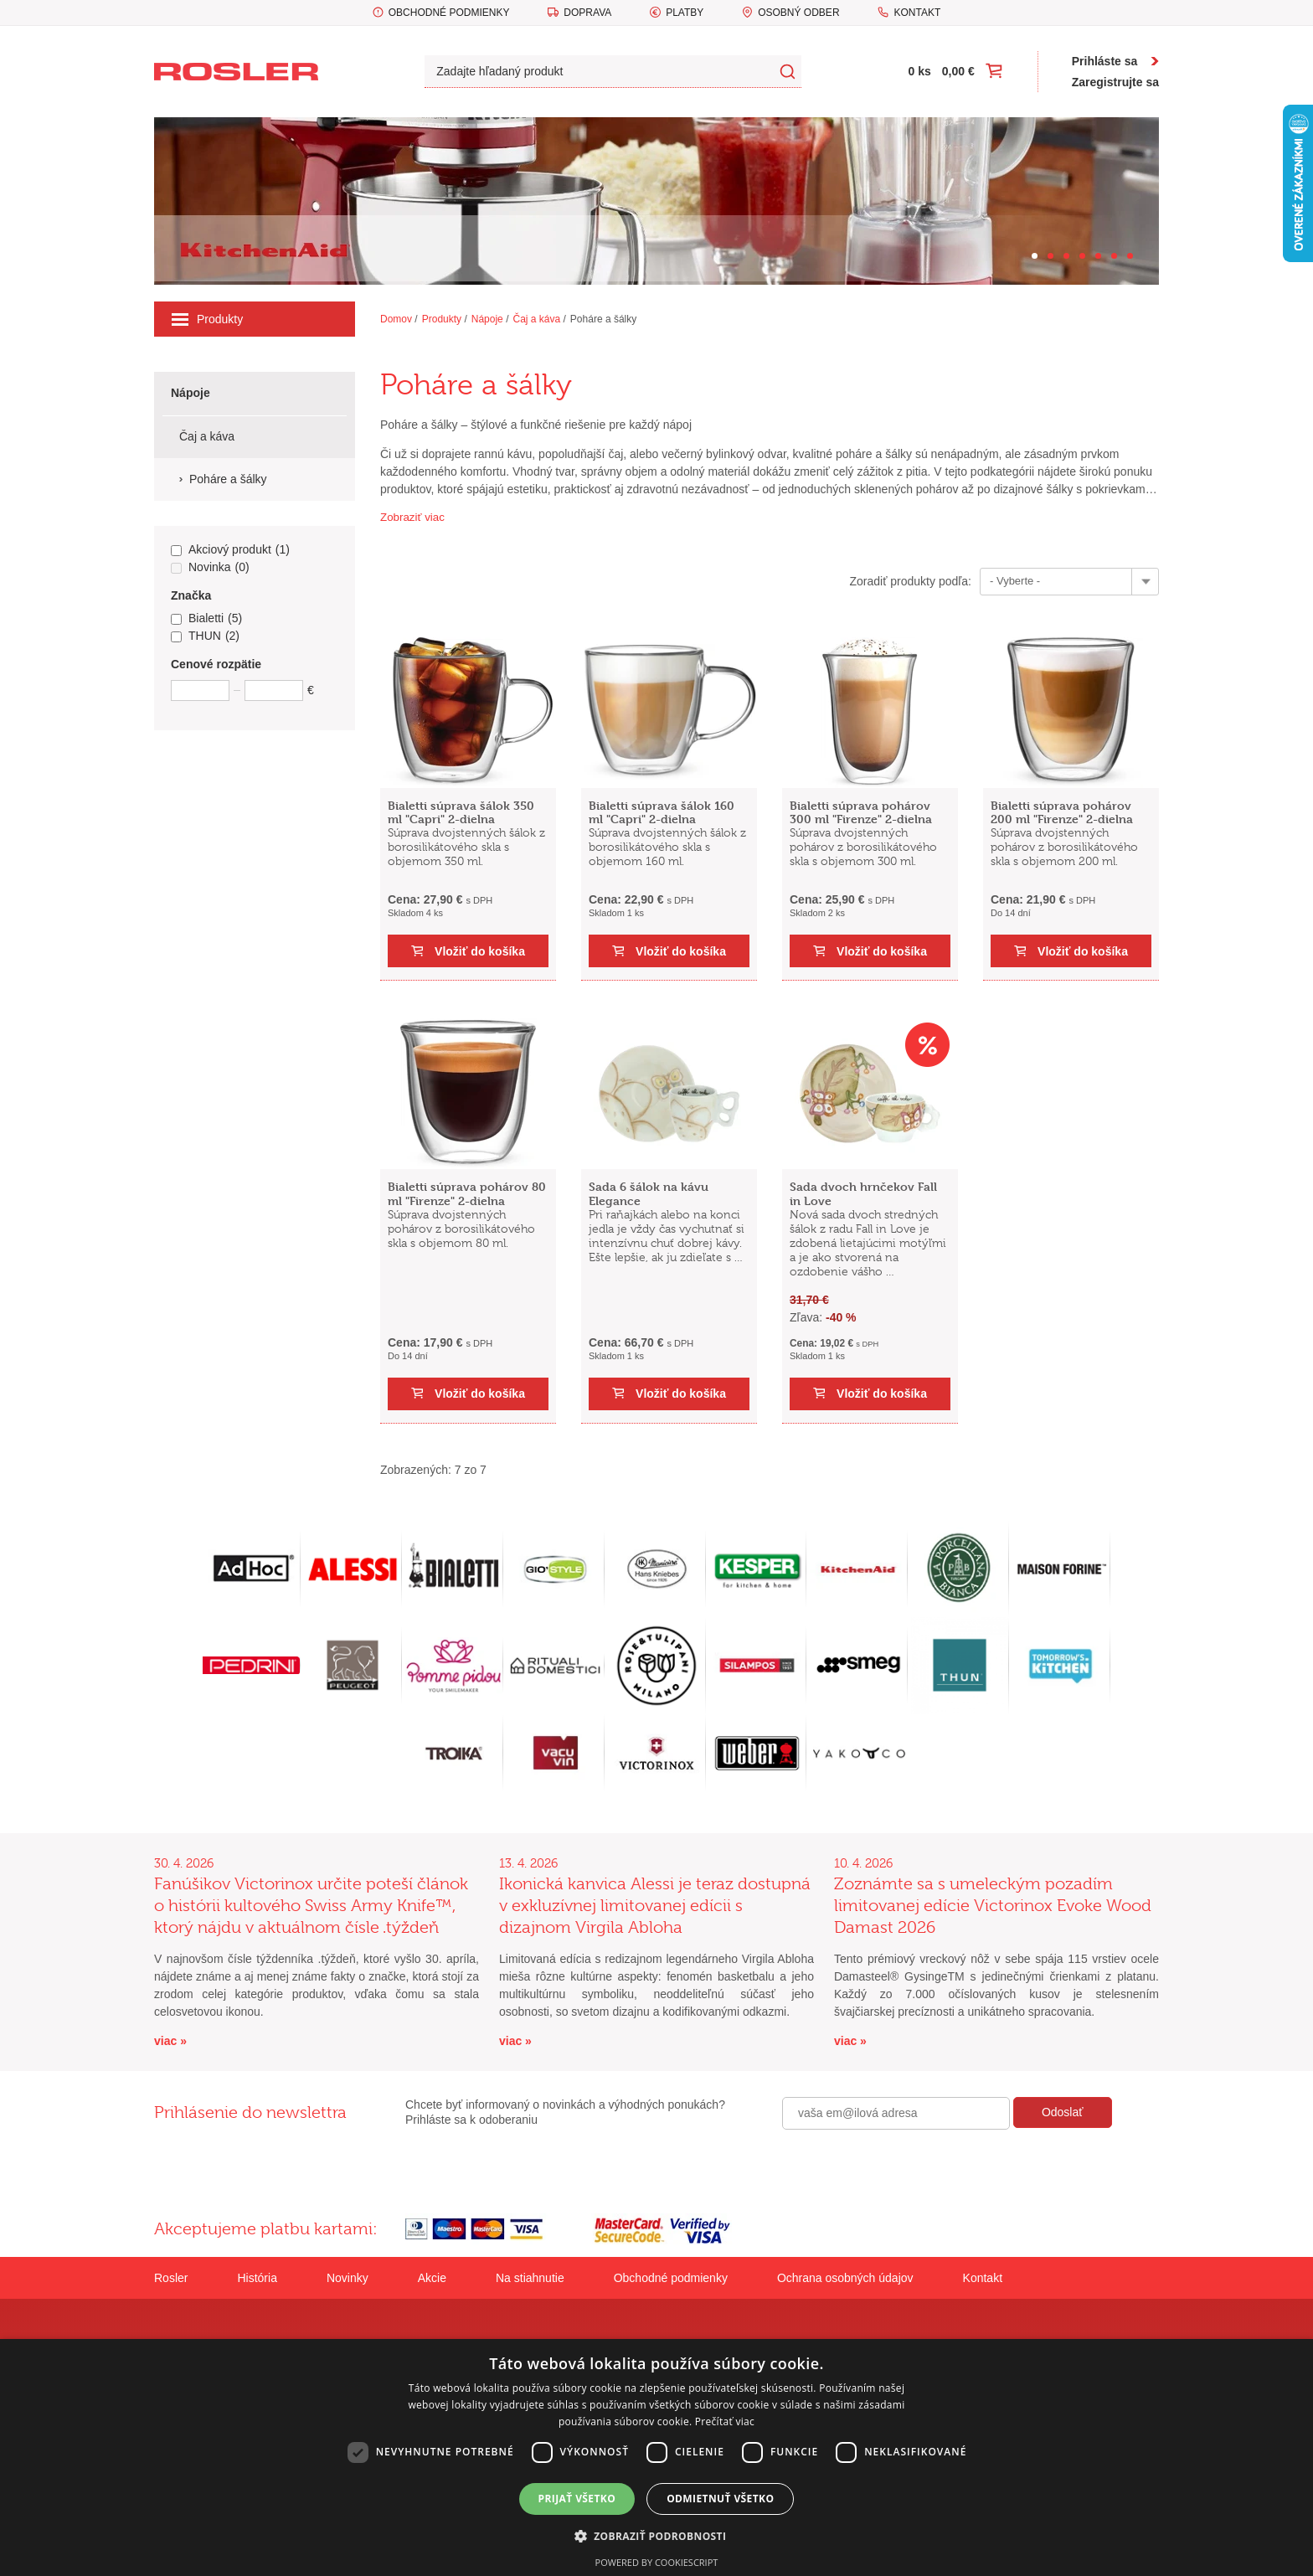 The height and width of the screenshot is (2576, 1313). What do you see at coordinates (661, 812) in the screenshot?
I see `Bialetti súprava šálok 160 ml "Capri" 2-dielna` at bounding box center [661, 812].